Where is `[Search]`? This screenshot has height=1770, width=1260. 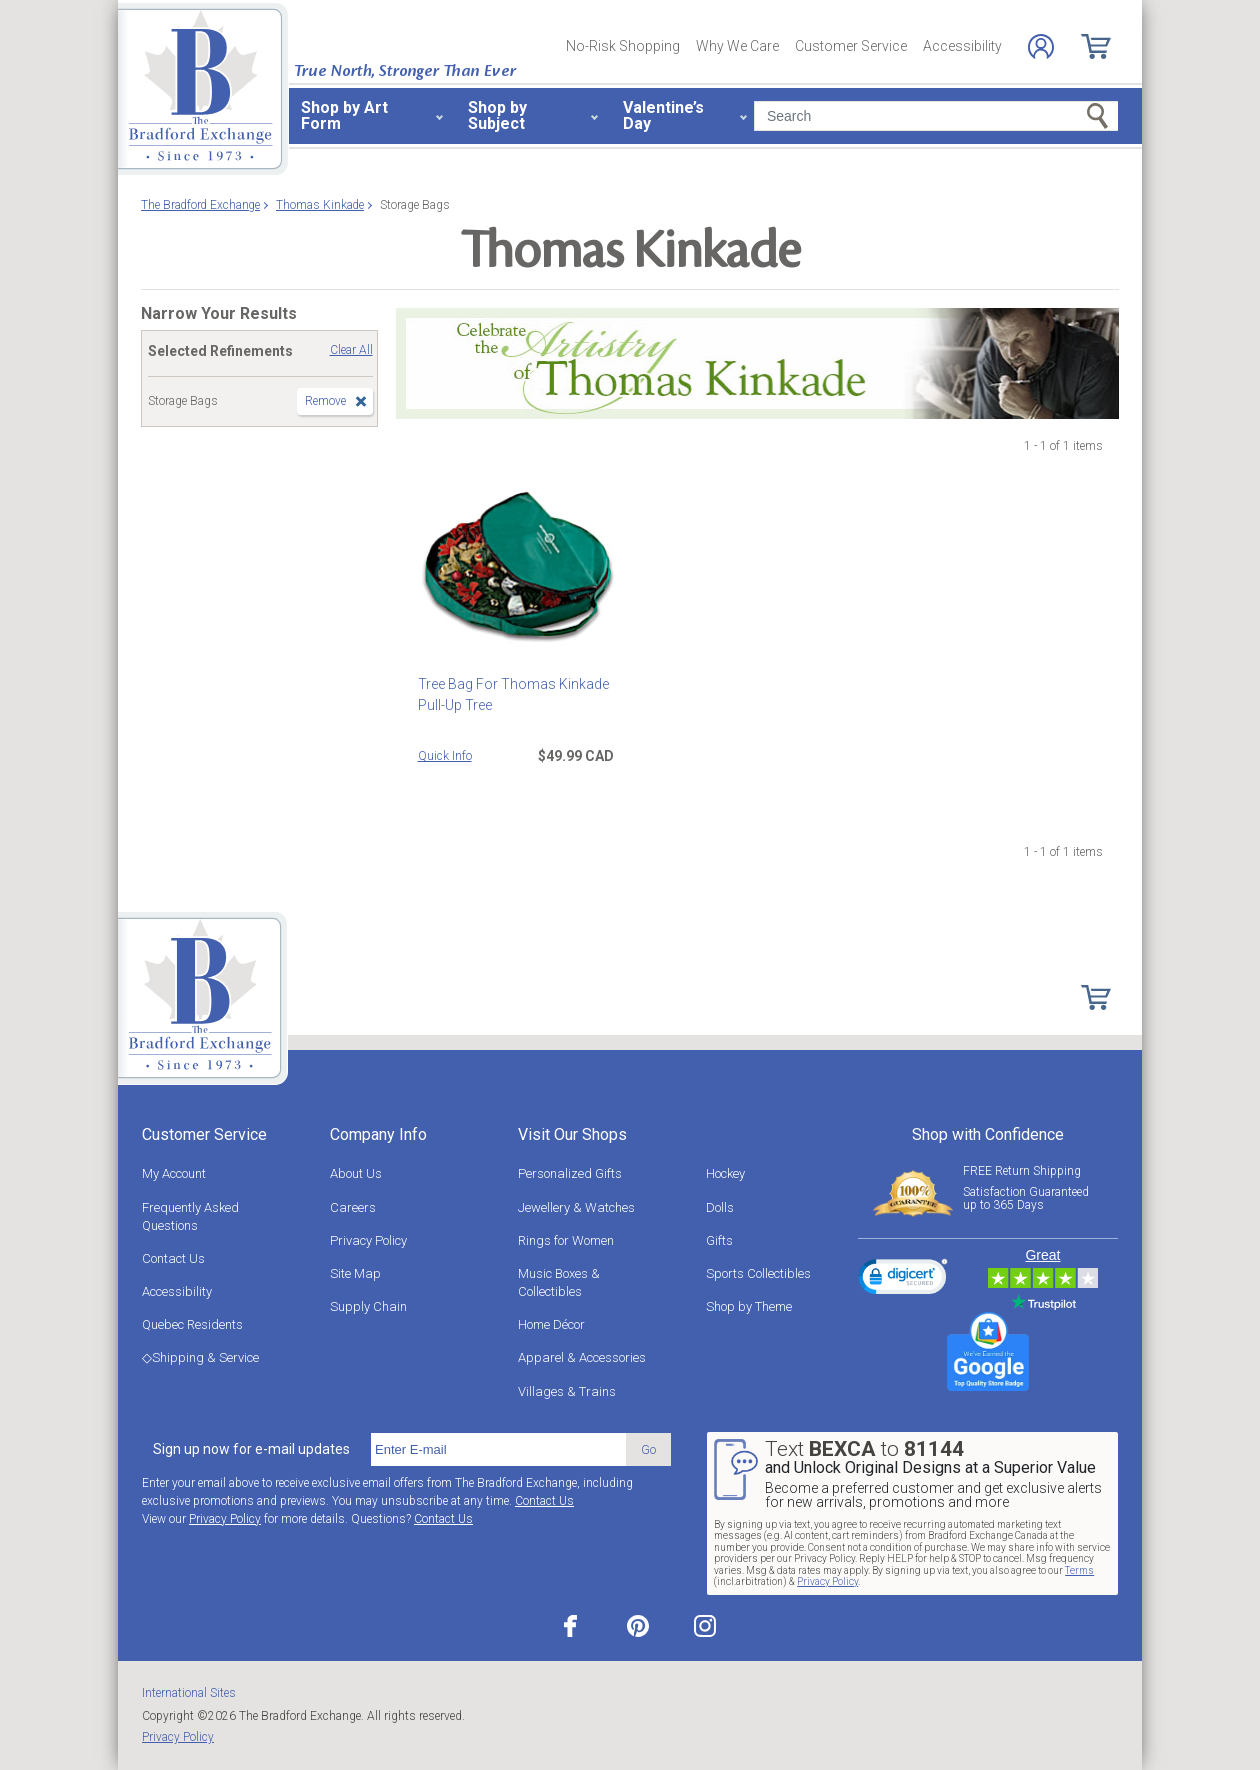 [Search] is located at coordinates (936, 116).